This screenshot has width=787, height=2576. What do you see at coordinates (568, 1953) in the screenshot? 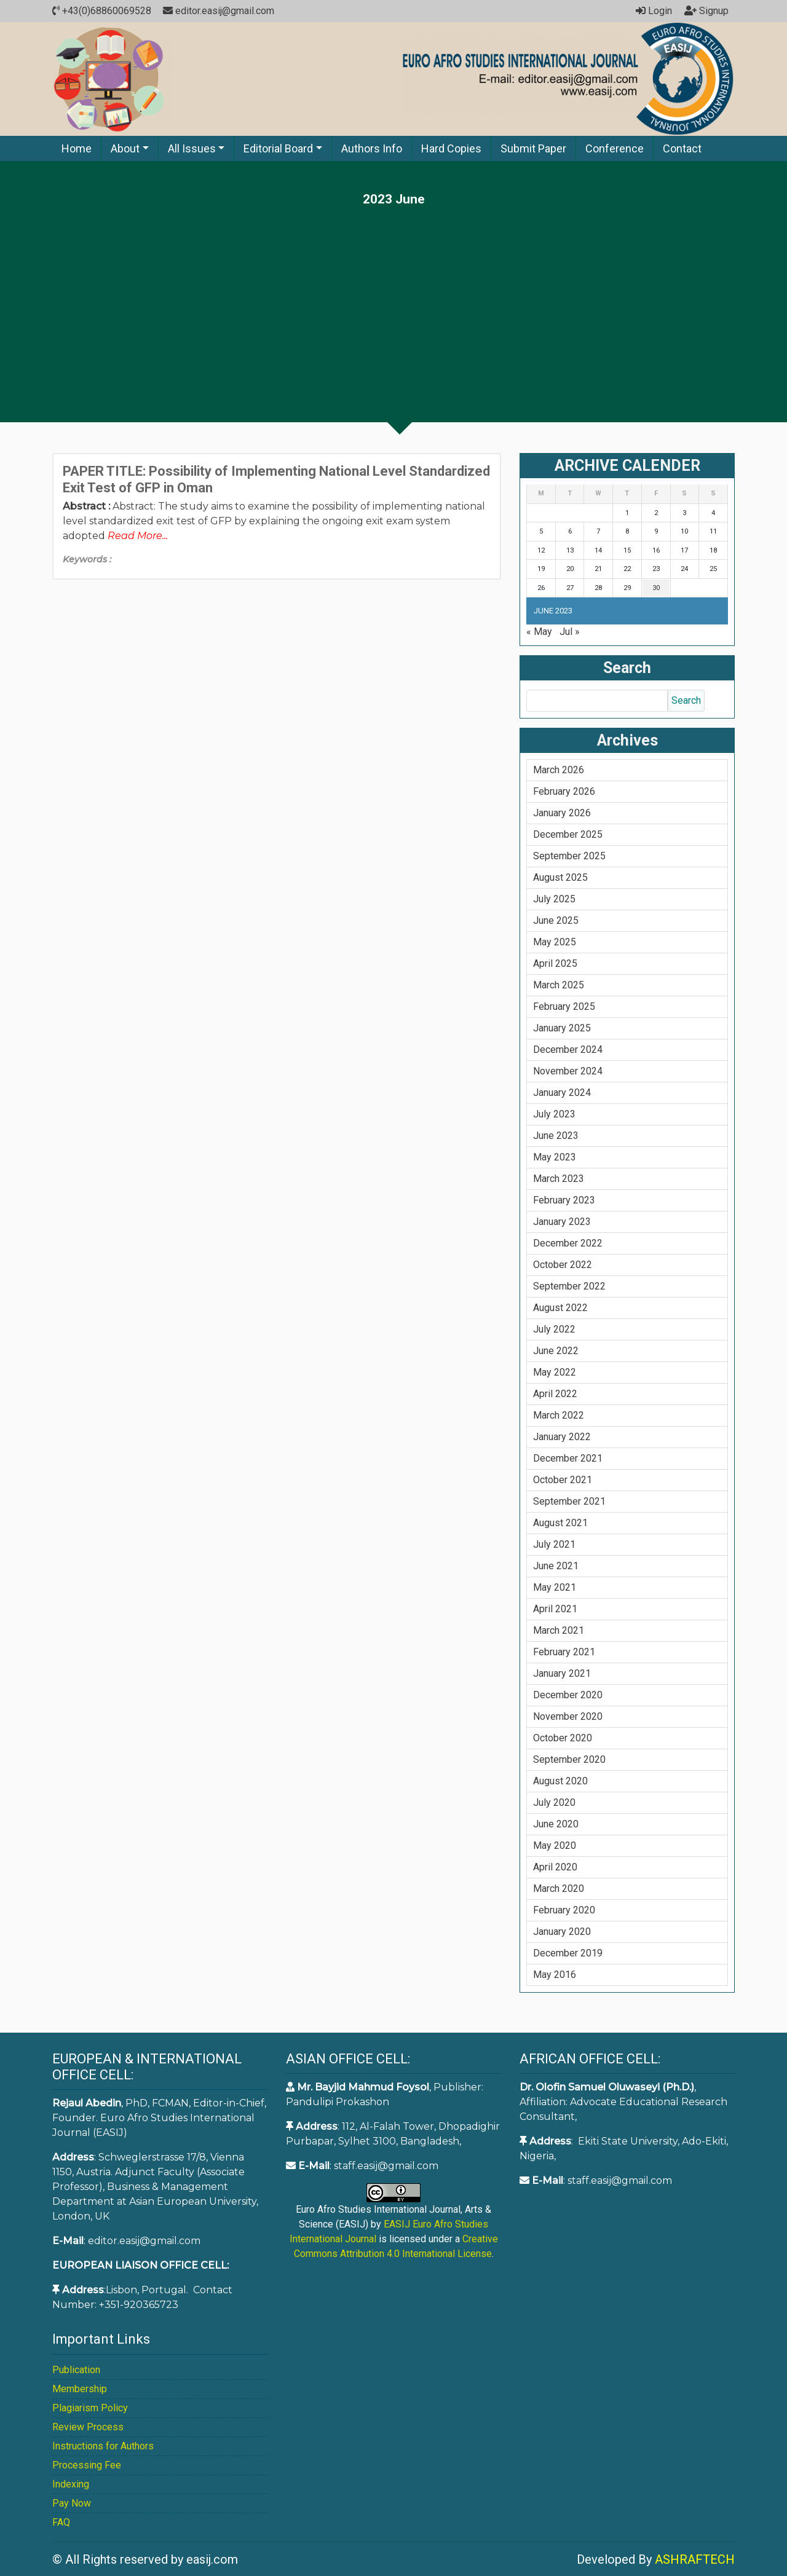
I see `December 2019` at bounding box center [568, 1953].